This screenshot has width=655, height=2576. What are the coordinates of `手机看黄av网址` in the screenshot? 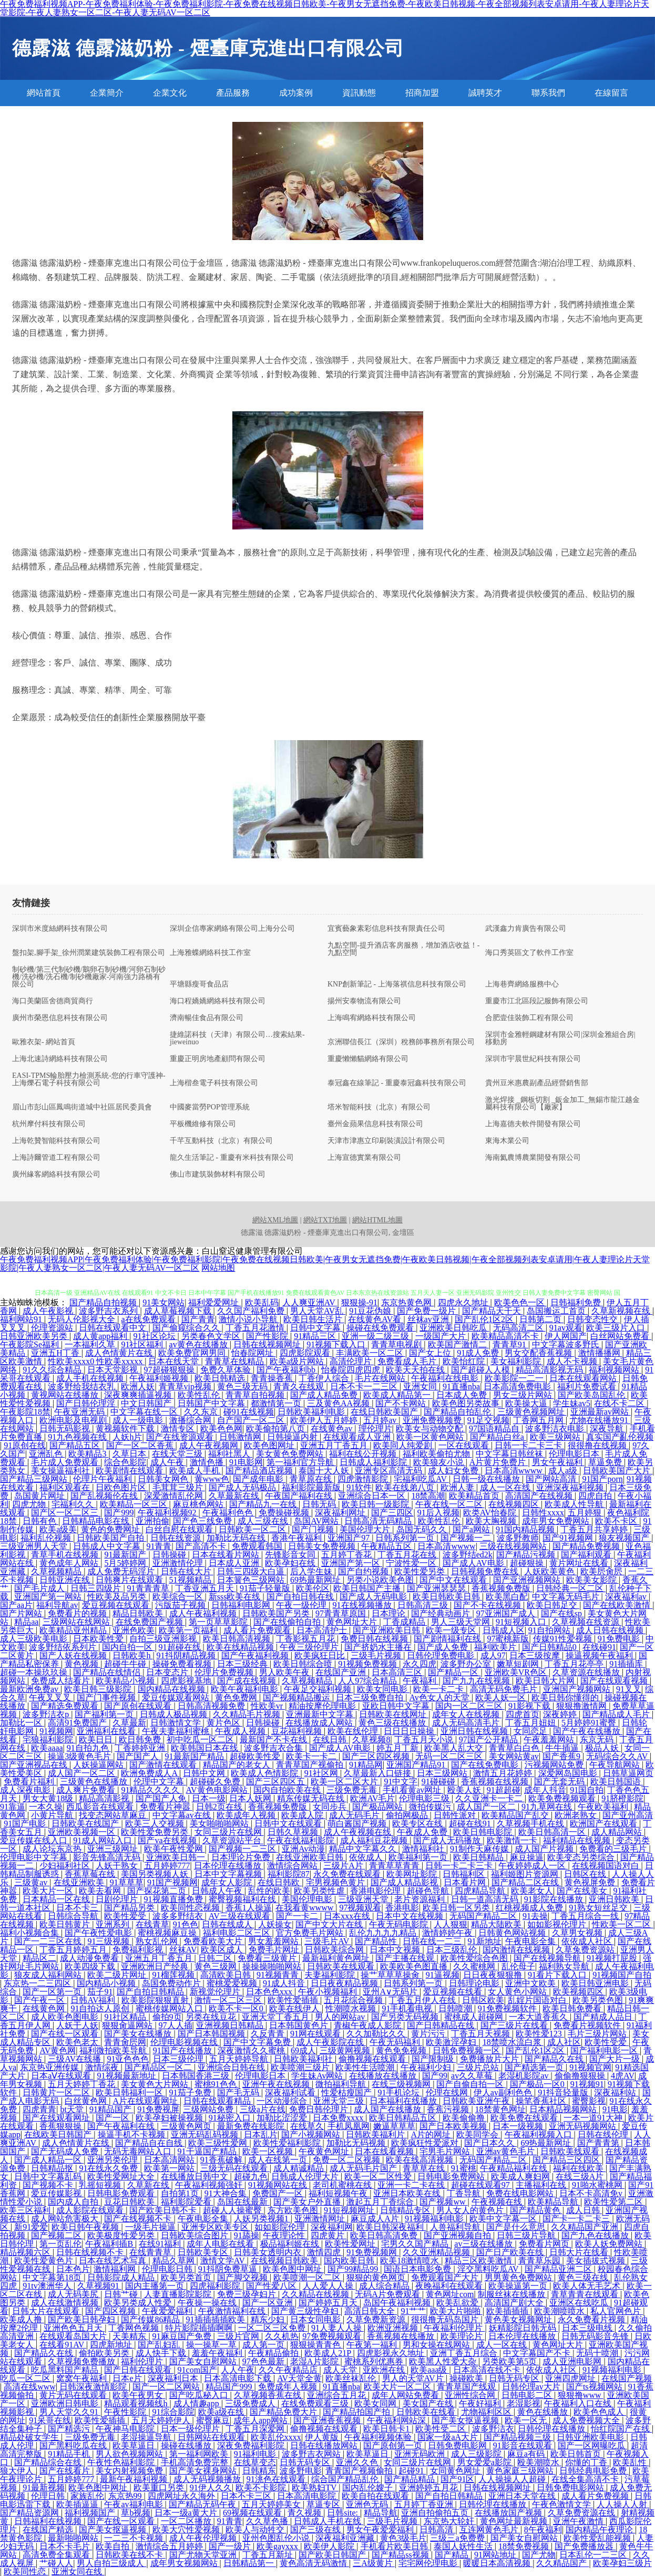 It's located at (413, 1789).